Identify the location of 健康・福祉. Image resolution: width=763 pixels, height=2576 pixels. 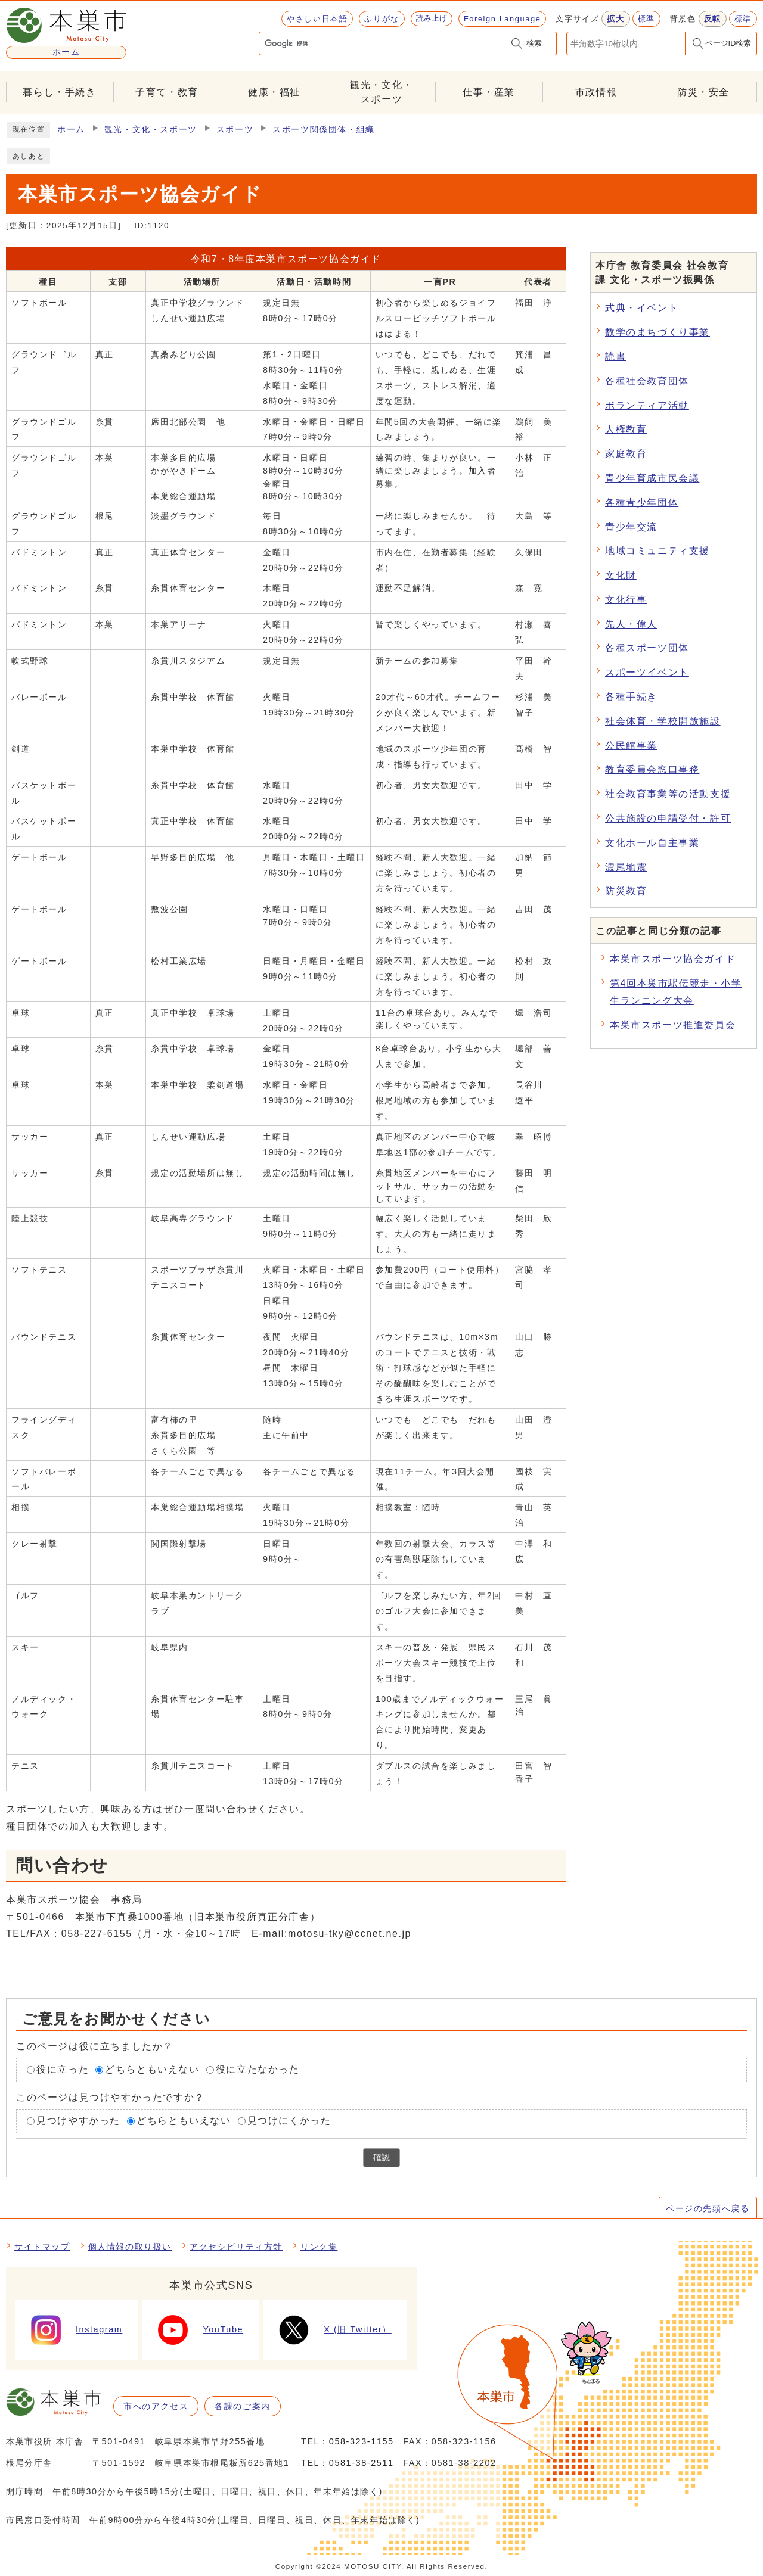
(274, 92).